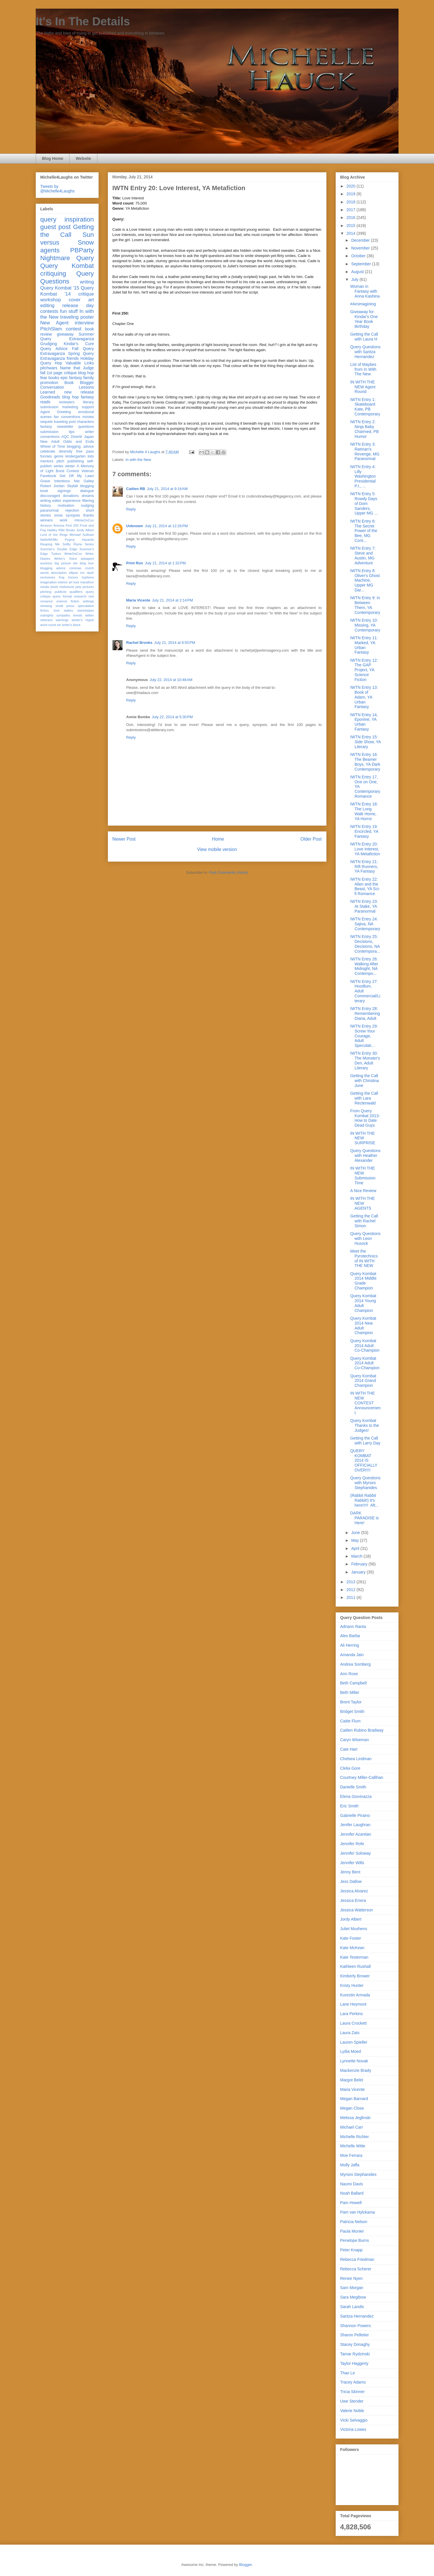 Image resolution: width=434 pixels, height=2576 pixels. I want to click on Elena Giovinazza, so click(356, 1796).